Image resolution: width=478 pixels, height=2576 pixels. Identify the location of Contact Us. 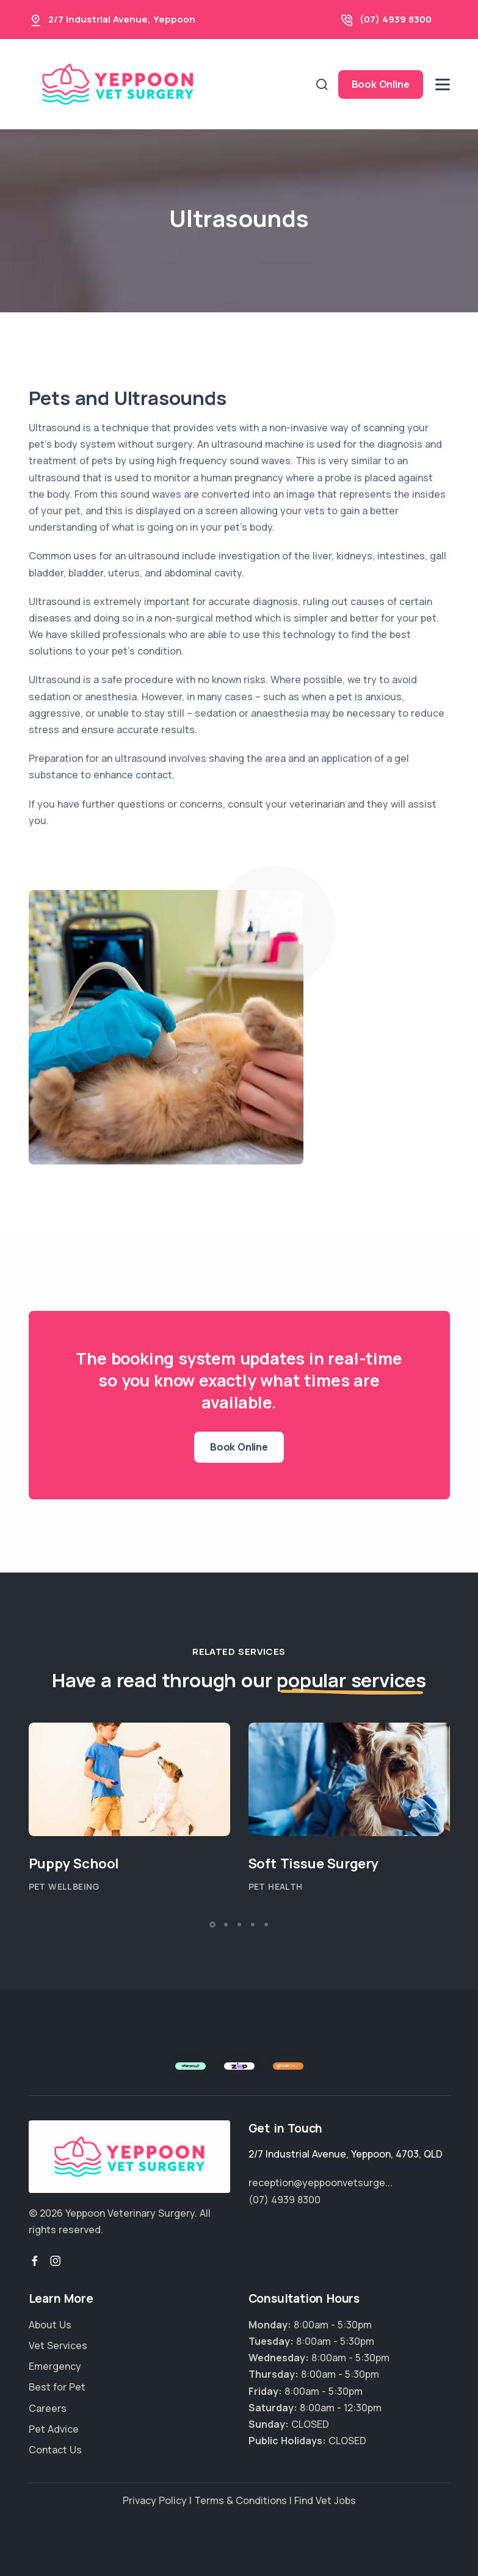
(55, 2449).